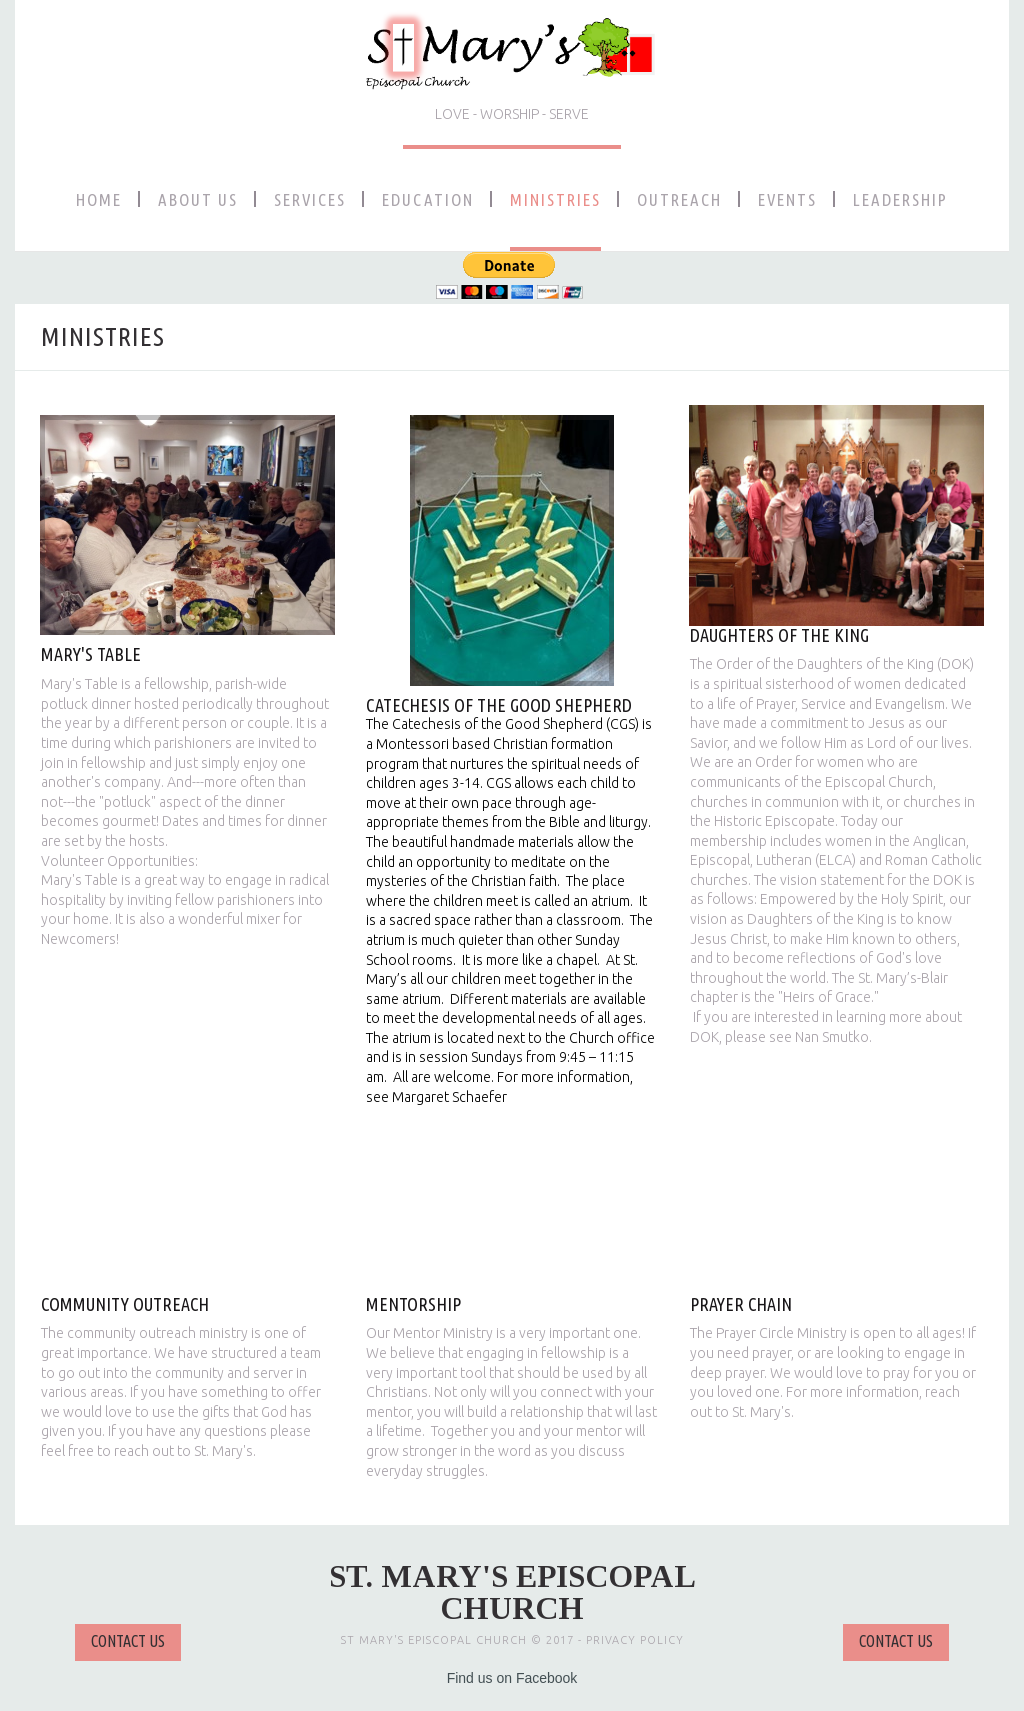 The height and width of the screenshot is (1711, 1024). What do you see at coordinates (635, 1640) in the screenshot?
I see `PRIVACY POLICY` at bounding box center [635, 1640].